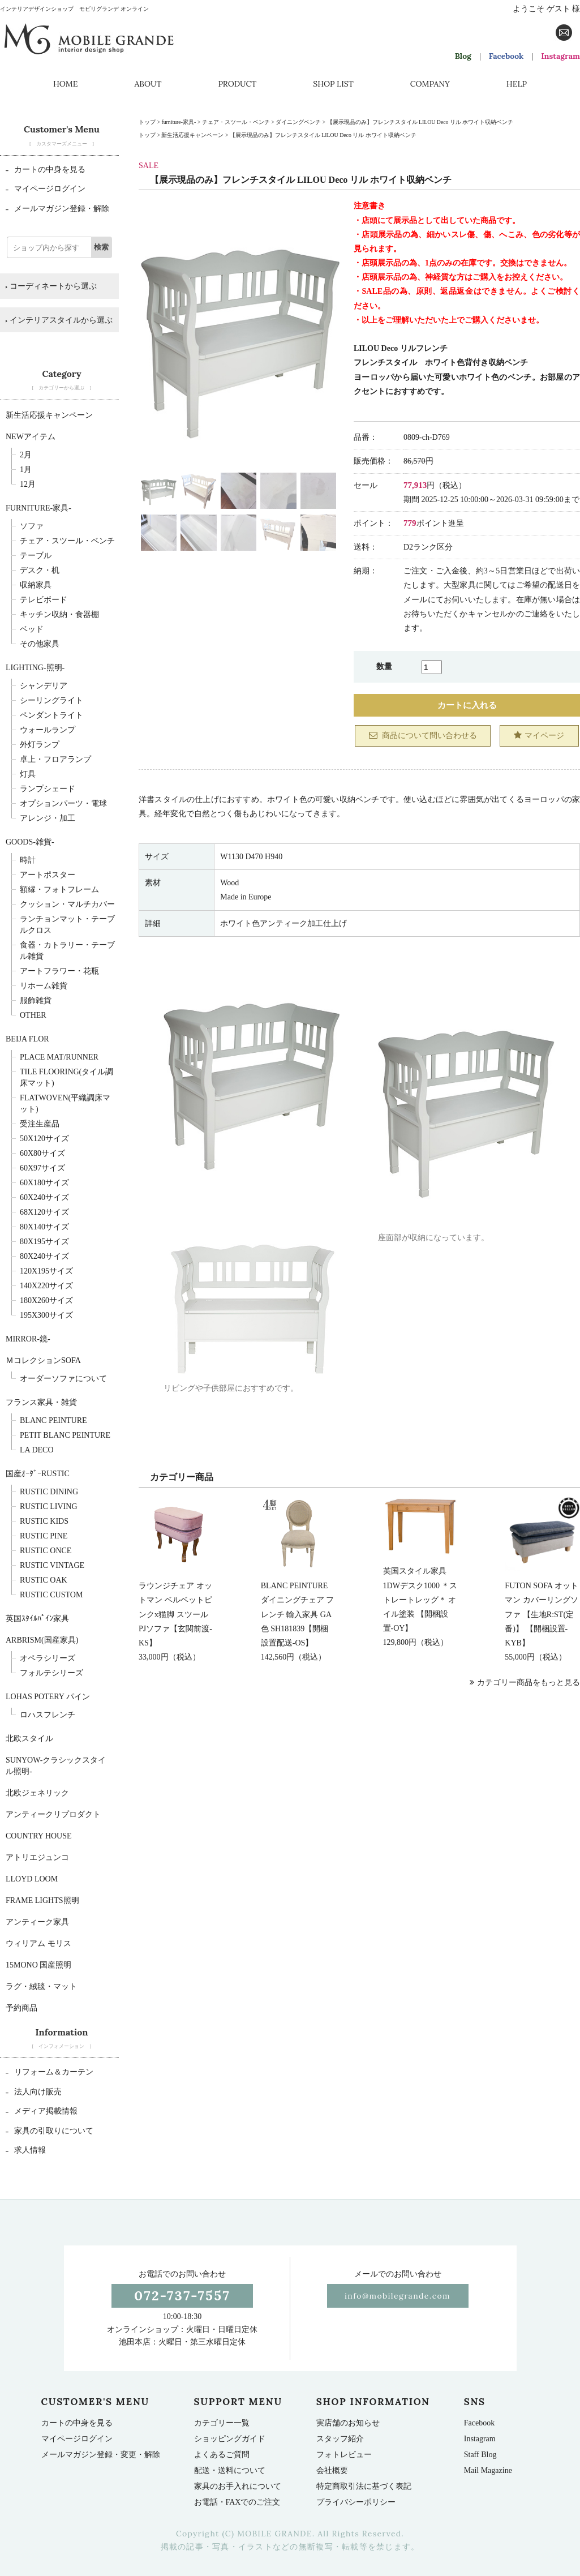 This screenshot has height=2576, width=580. What do you see at coordinates (340, 2438) in the screenshot?
I see `スタッフ紹介` at bounding box center [340, 2438].